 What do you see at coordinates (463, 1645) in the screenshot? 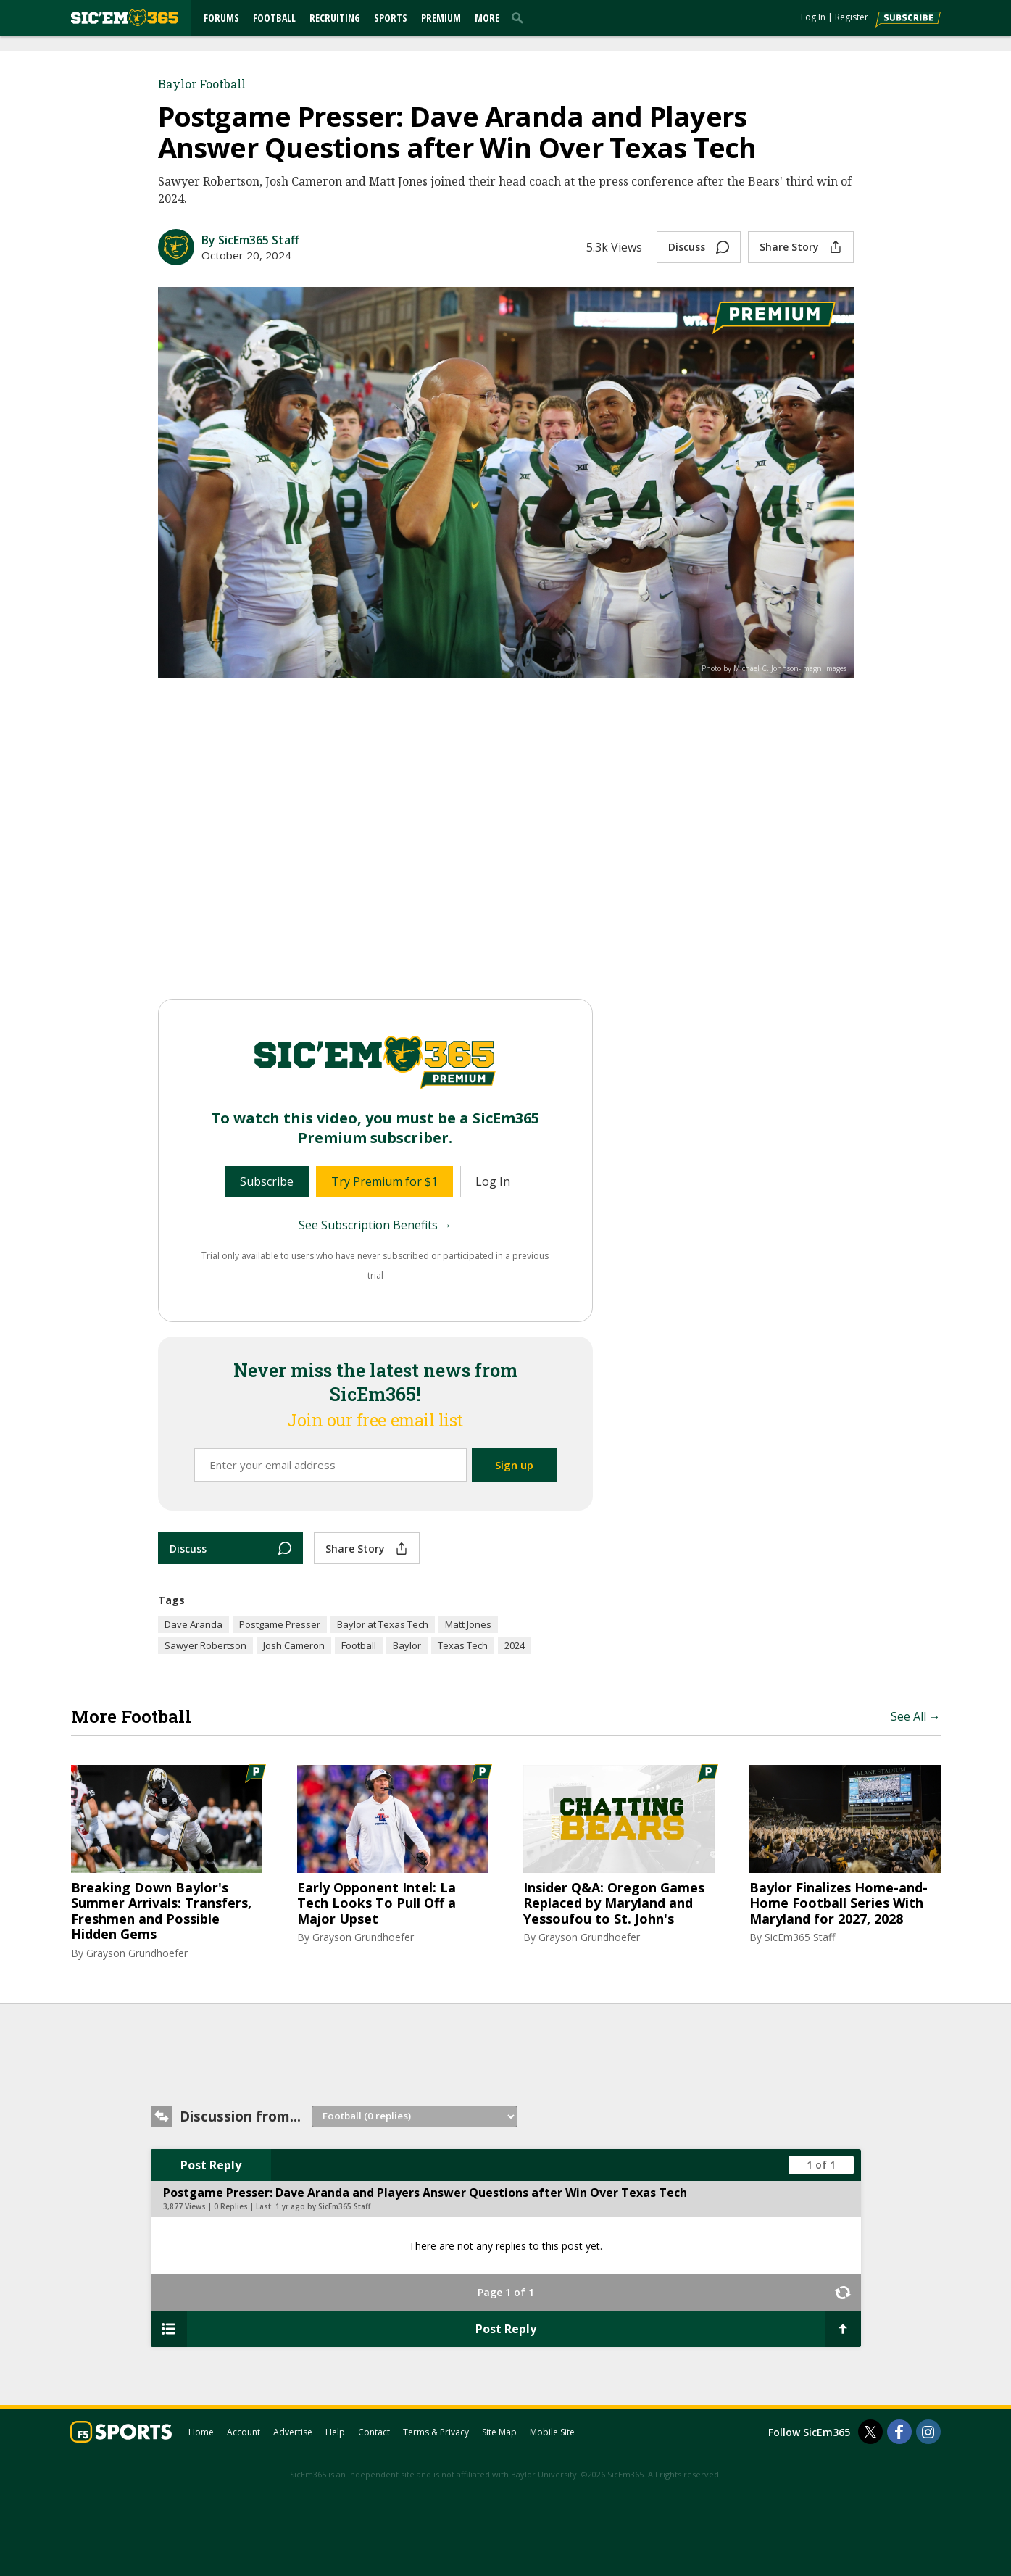
I see `Texas Tech` at bounding box center [463, 1645].